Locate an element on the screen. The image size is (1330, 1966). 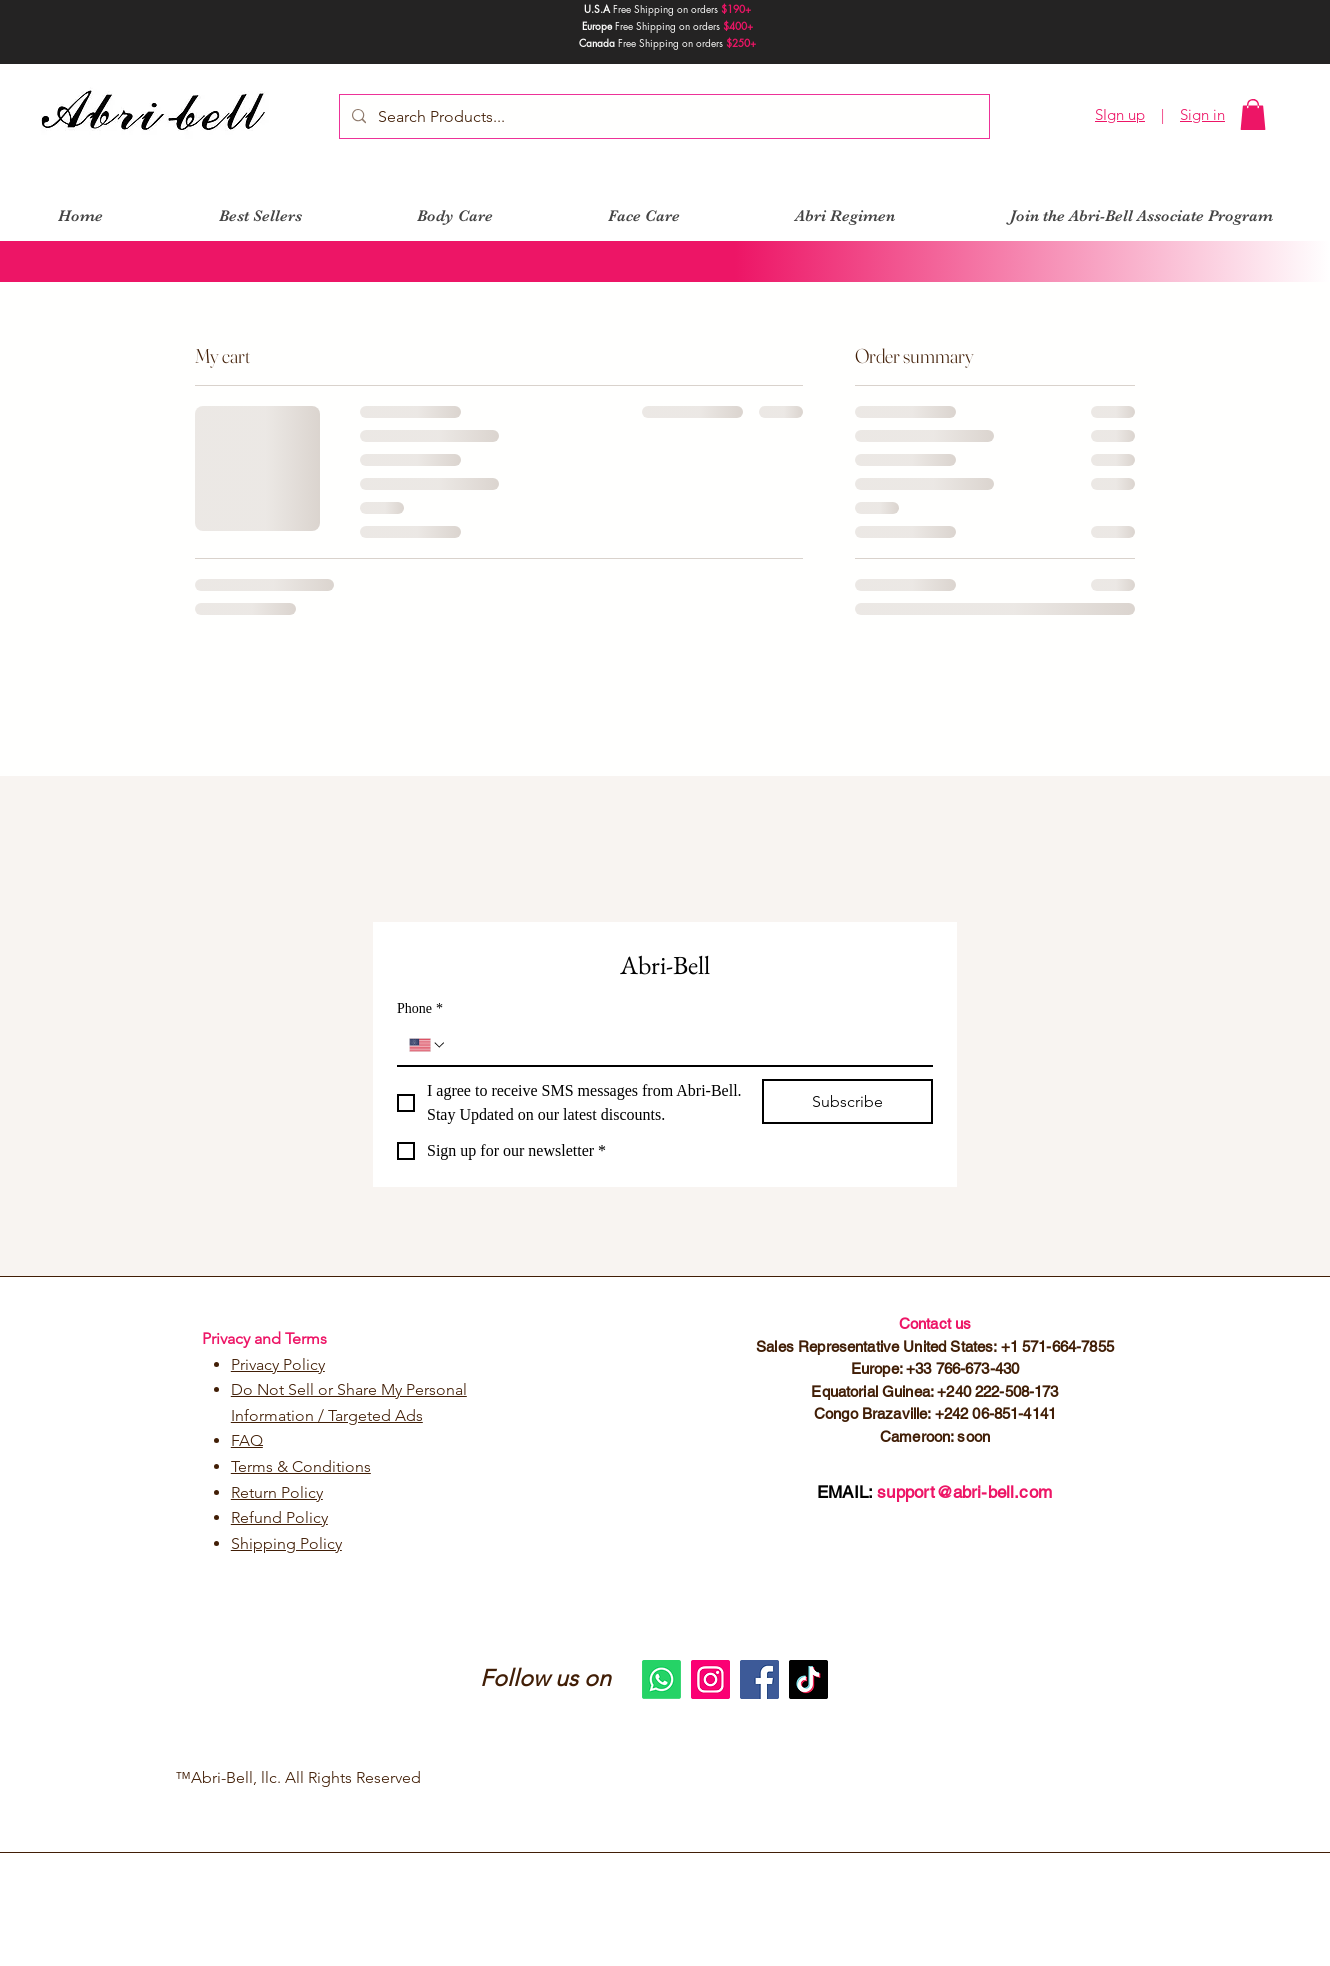
Shipping Policy is located at coordinates (286, 1543).